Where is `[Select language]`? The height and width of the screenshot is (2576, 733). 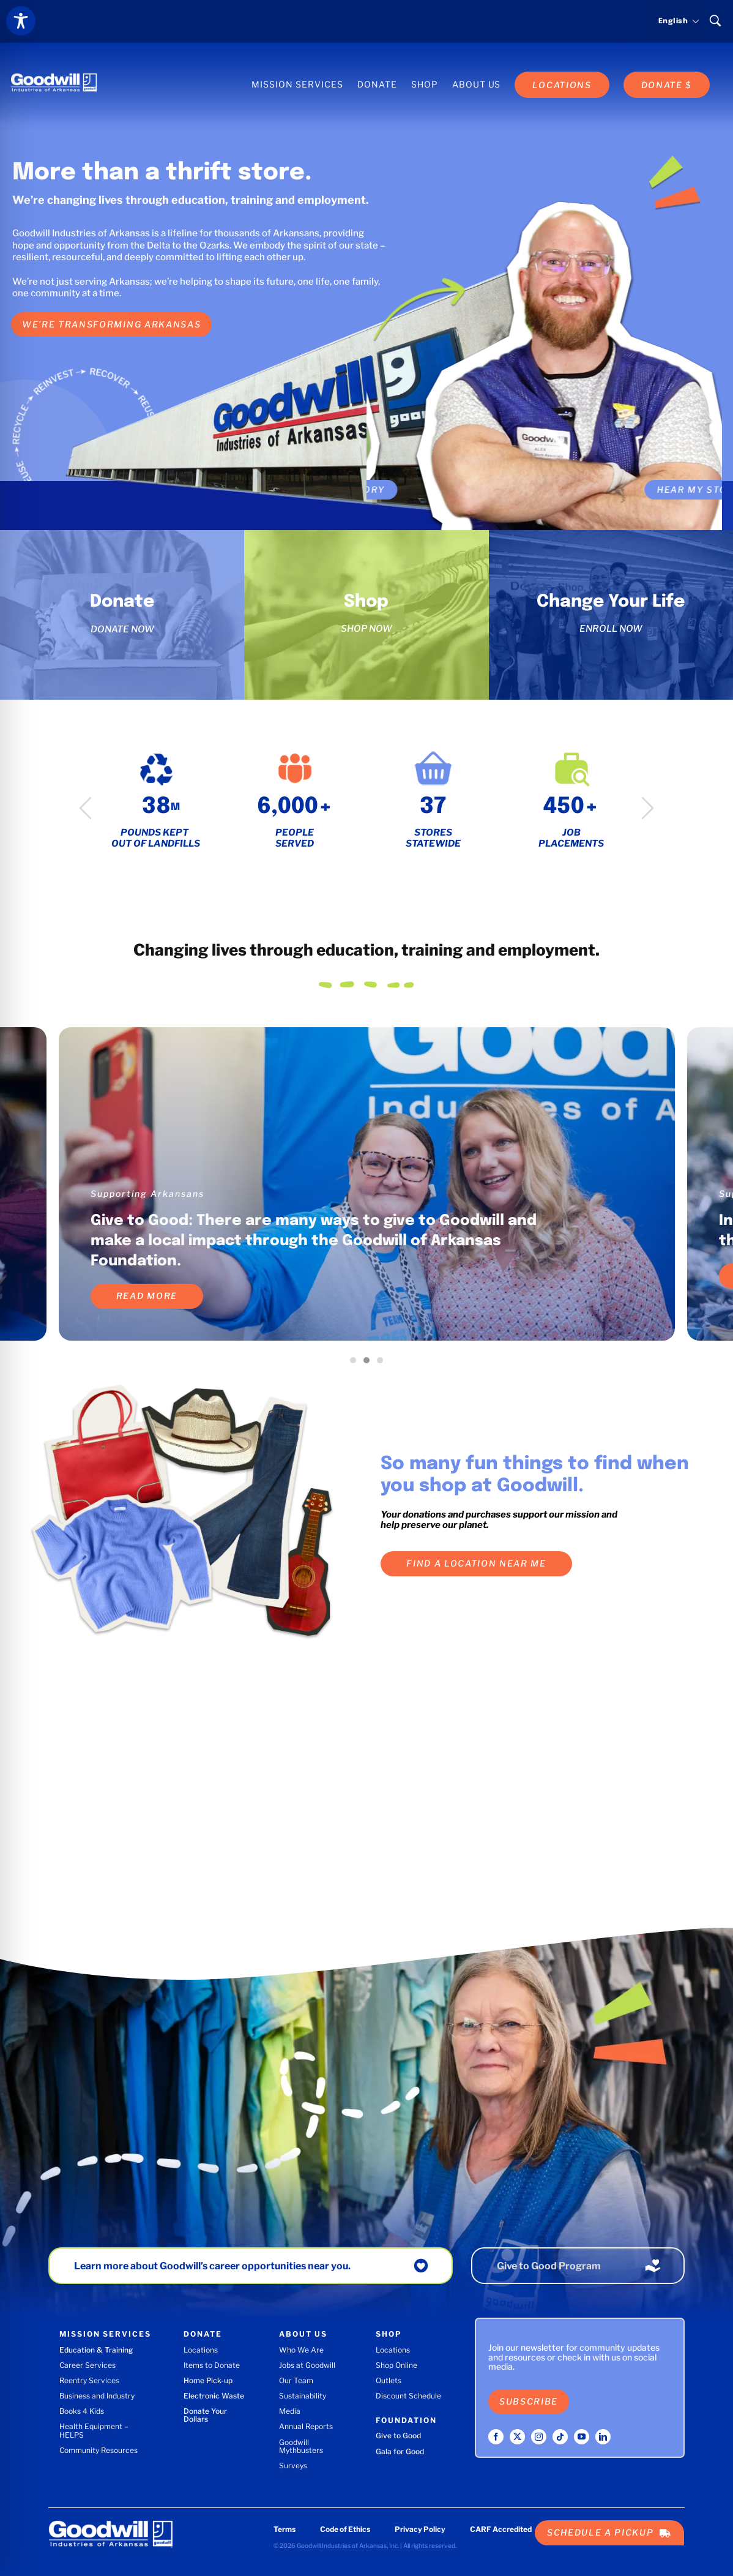
[Select language] is located at coordinates (673, 21).